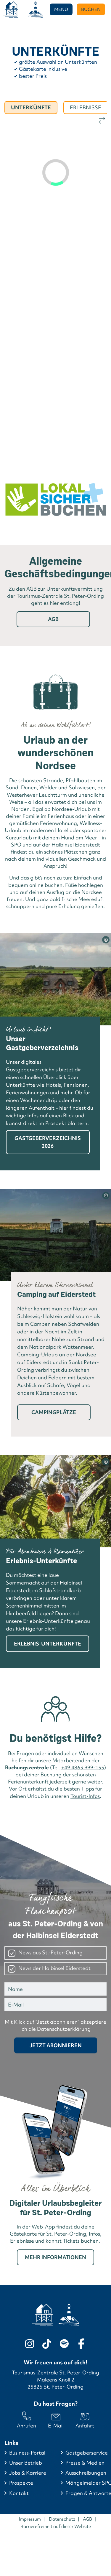  Describe the element at coordinates (50, 1952) in the screenshot. I see `News aus St.-Peter-Ording` at that location.